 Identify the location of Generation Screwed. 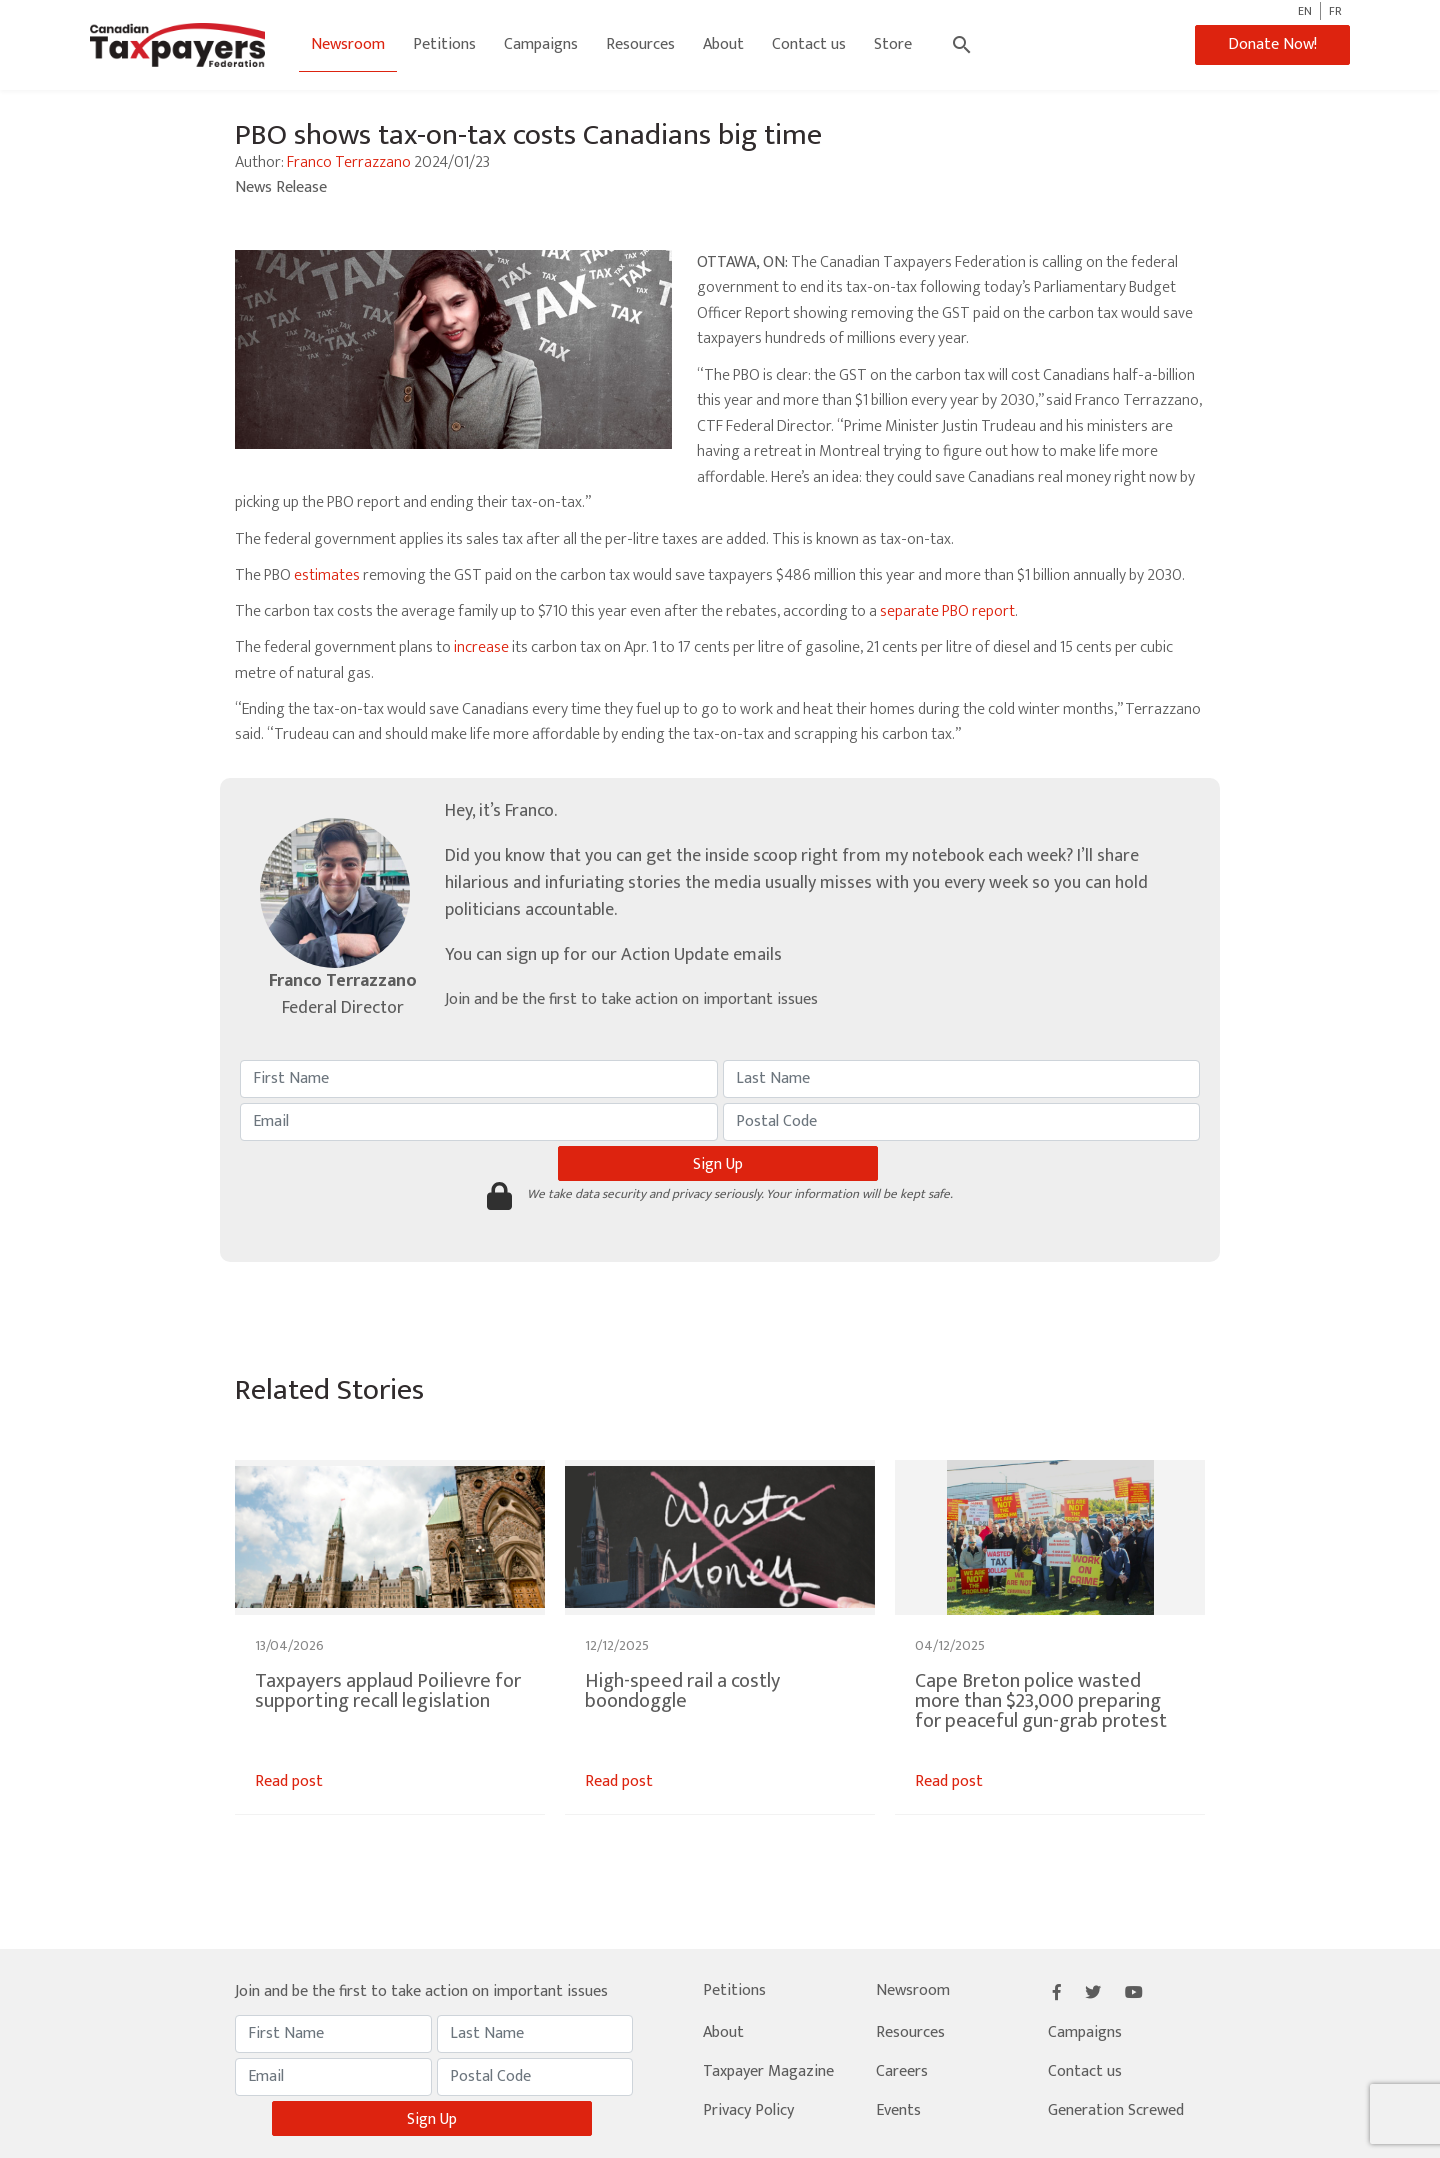
(1116, 2110).